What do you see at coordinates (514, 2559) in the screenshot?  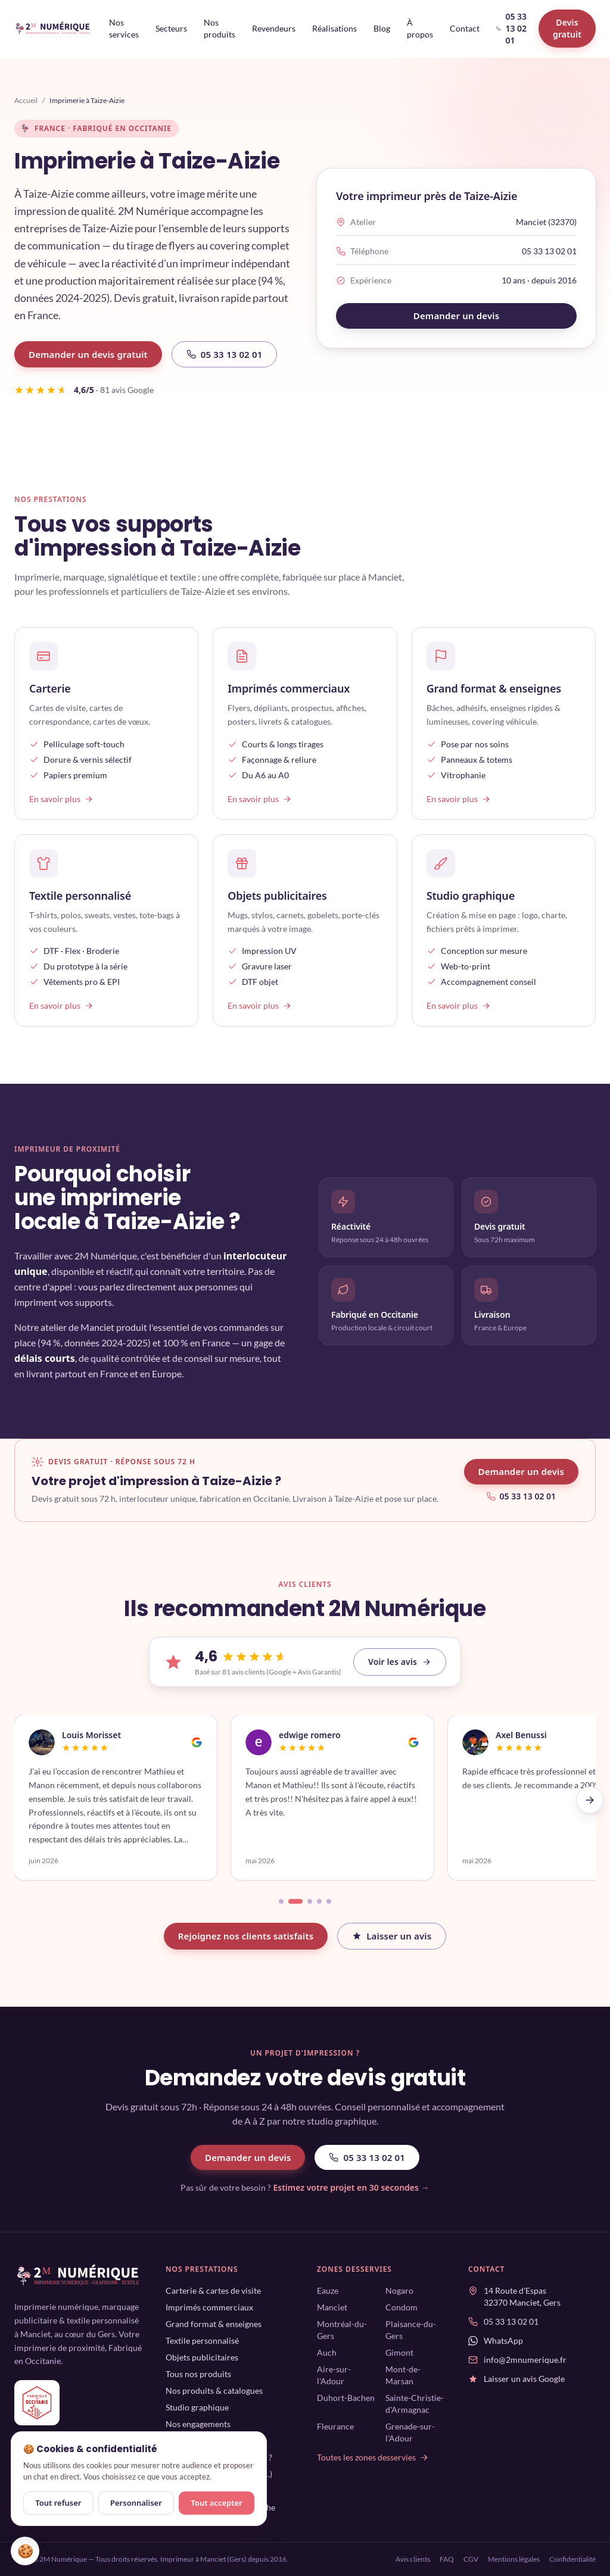 I see `Mentions légales` at bounding box center [514, 2559].